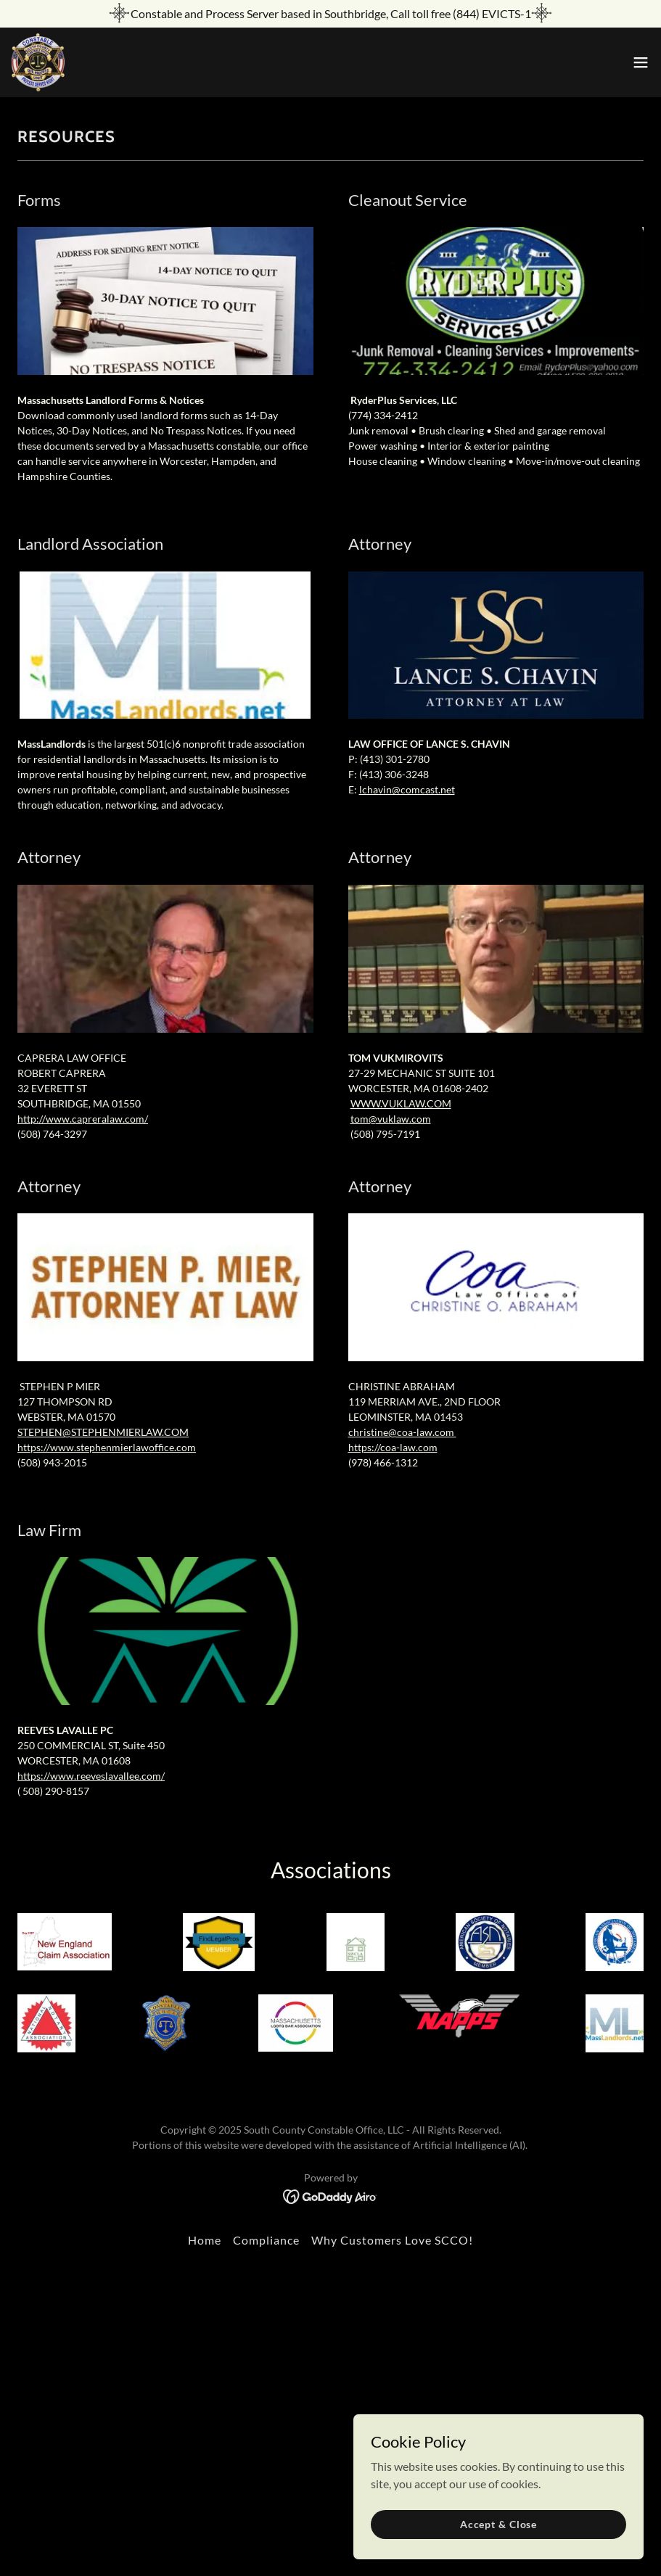 The width and height of the screenshot is (661, 2576). What do you see at coordinates (204, 2240) in the screenshot?
I see `Home [button]` at bounding box center [204, 2240].